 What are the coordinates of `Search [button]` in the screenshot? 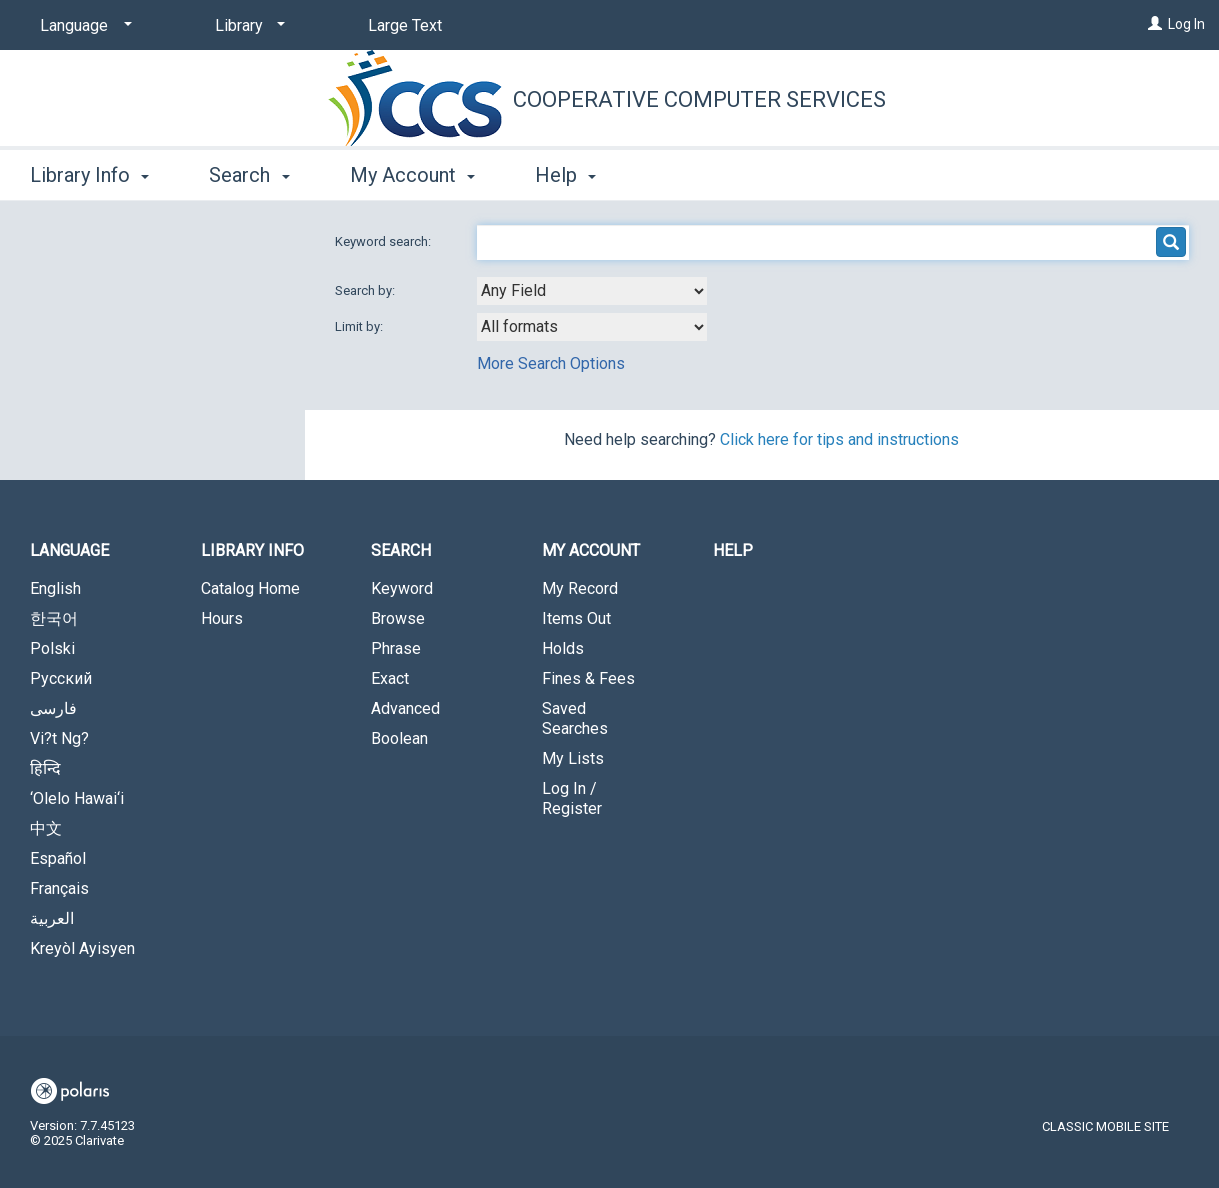 It's located at (249, 175).